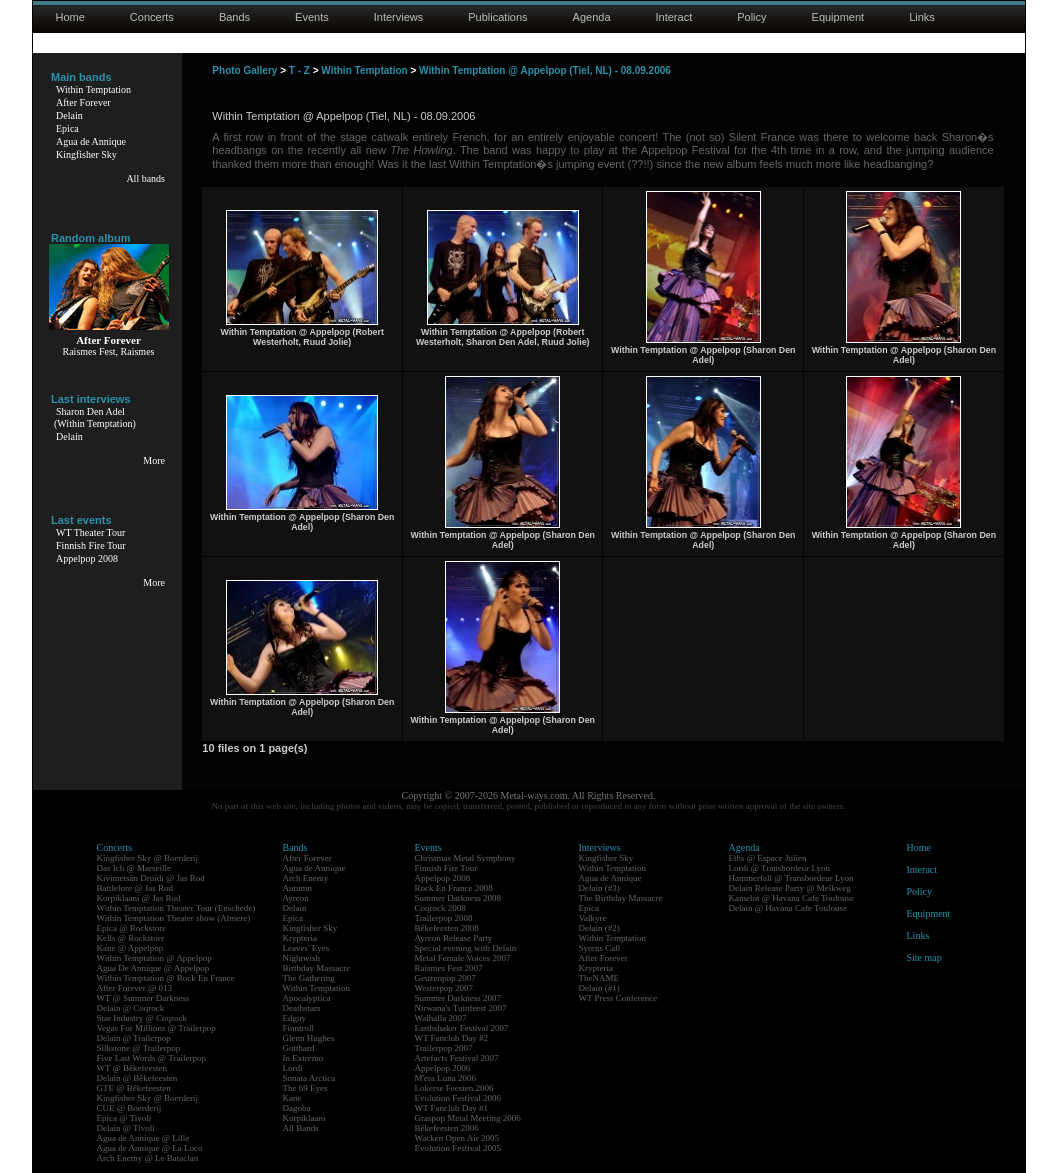 This screenshot has width=1057, height=1173. What do you see at coordinates (109, 351) in the screenshot?
I see `Raismes Fest, Raismes` at bounding box center [109, 351].